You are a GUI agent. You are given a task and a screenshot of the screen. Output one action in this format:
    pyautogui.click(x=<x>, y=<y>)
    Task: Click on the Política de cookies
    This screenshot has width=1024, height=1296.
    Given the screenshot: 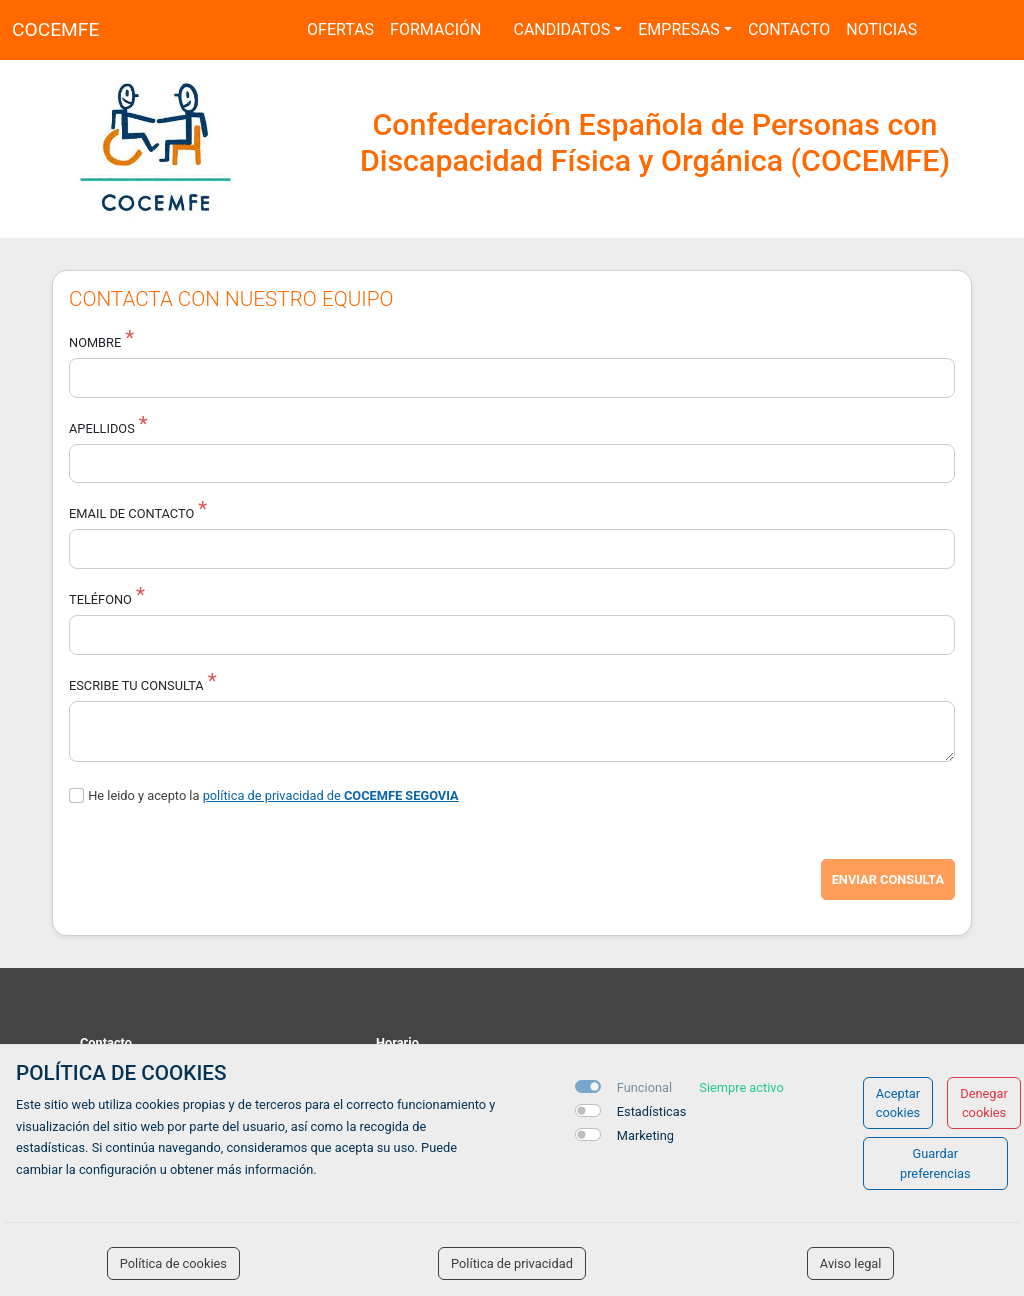 What is the action you would take?
    pyautogui.click(x=173, y=1263)
    